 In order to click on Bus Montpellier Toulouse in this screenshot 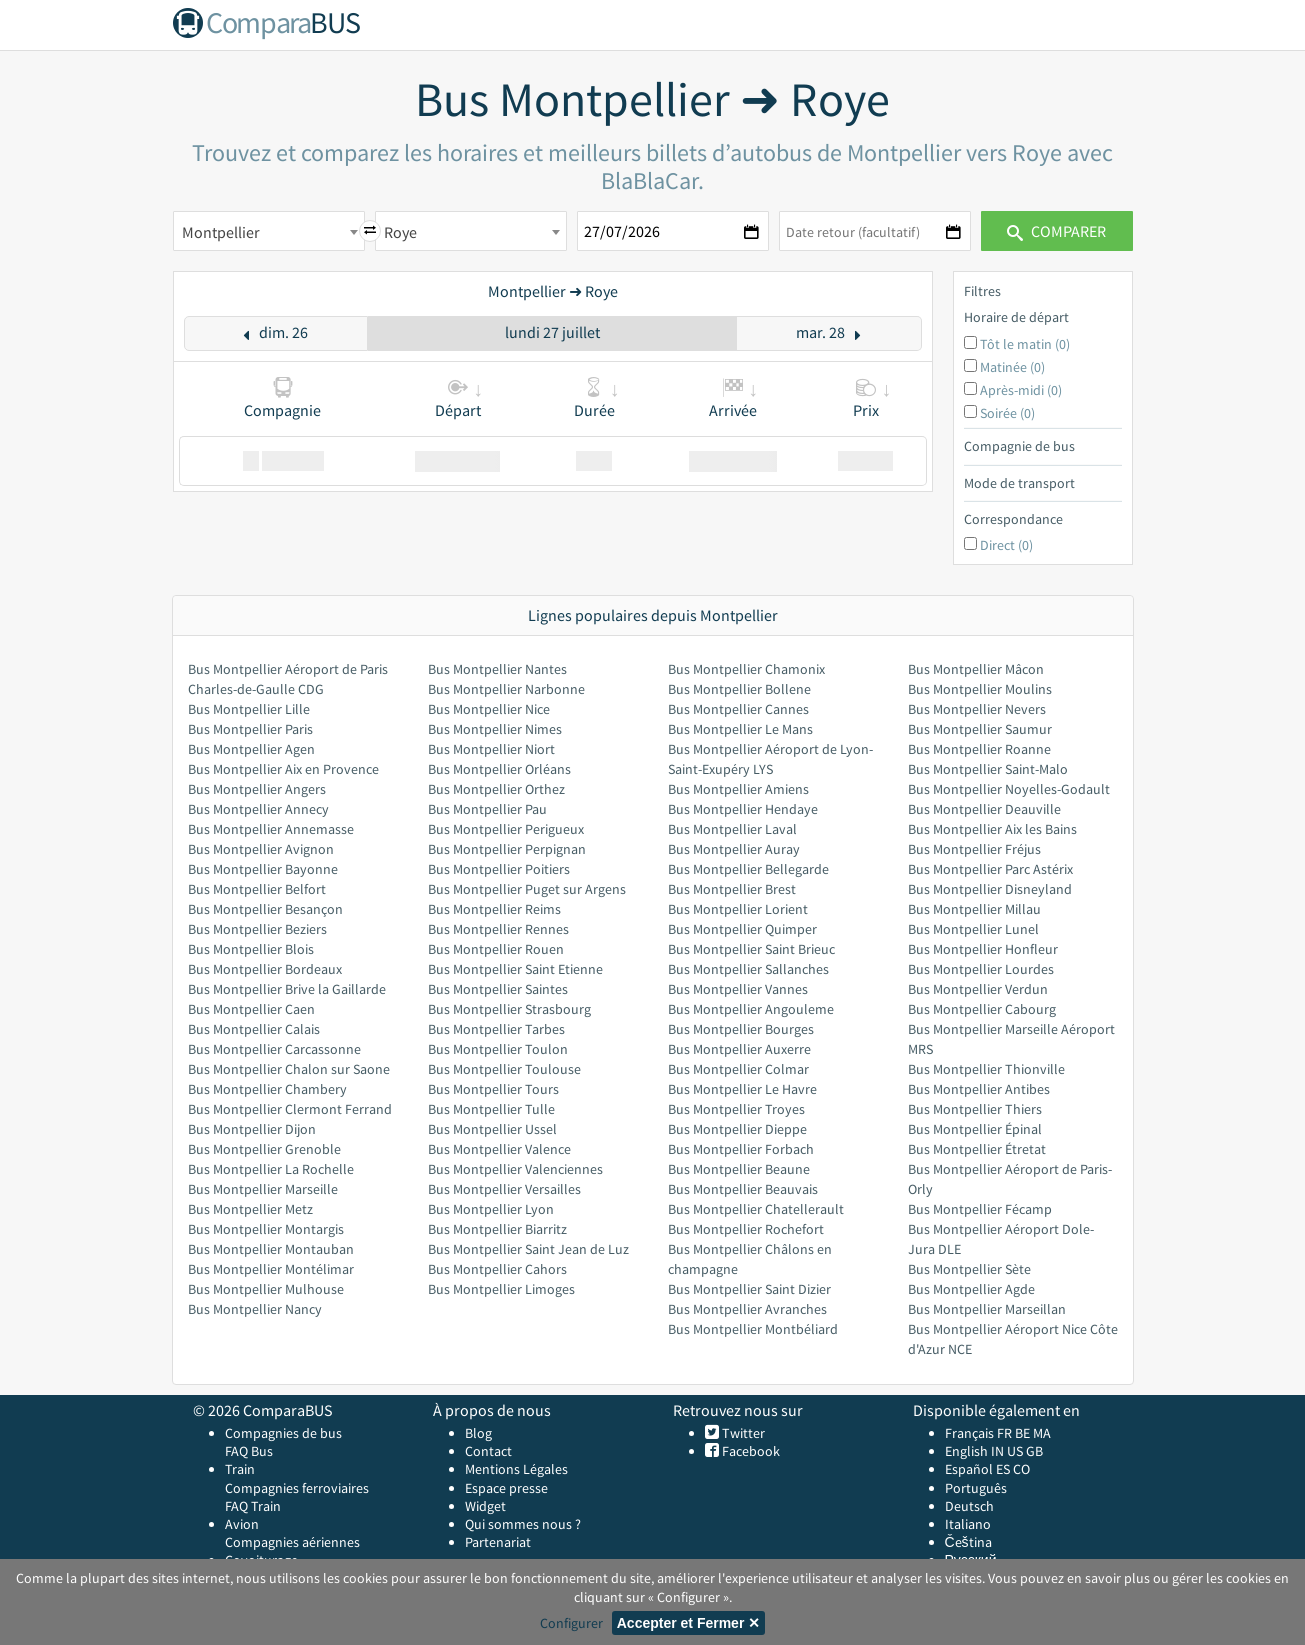, I will do `click(504, 1069)`.